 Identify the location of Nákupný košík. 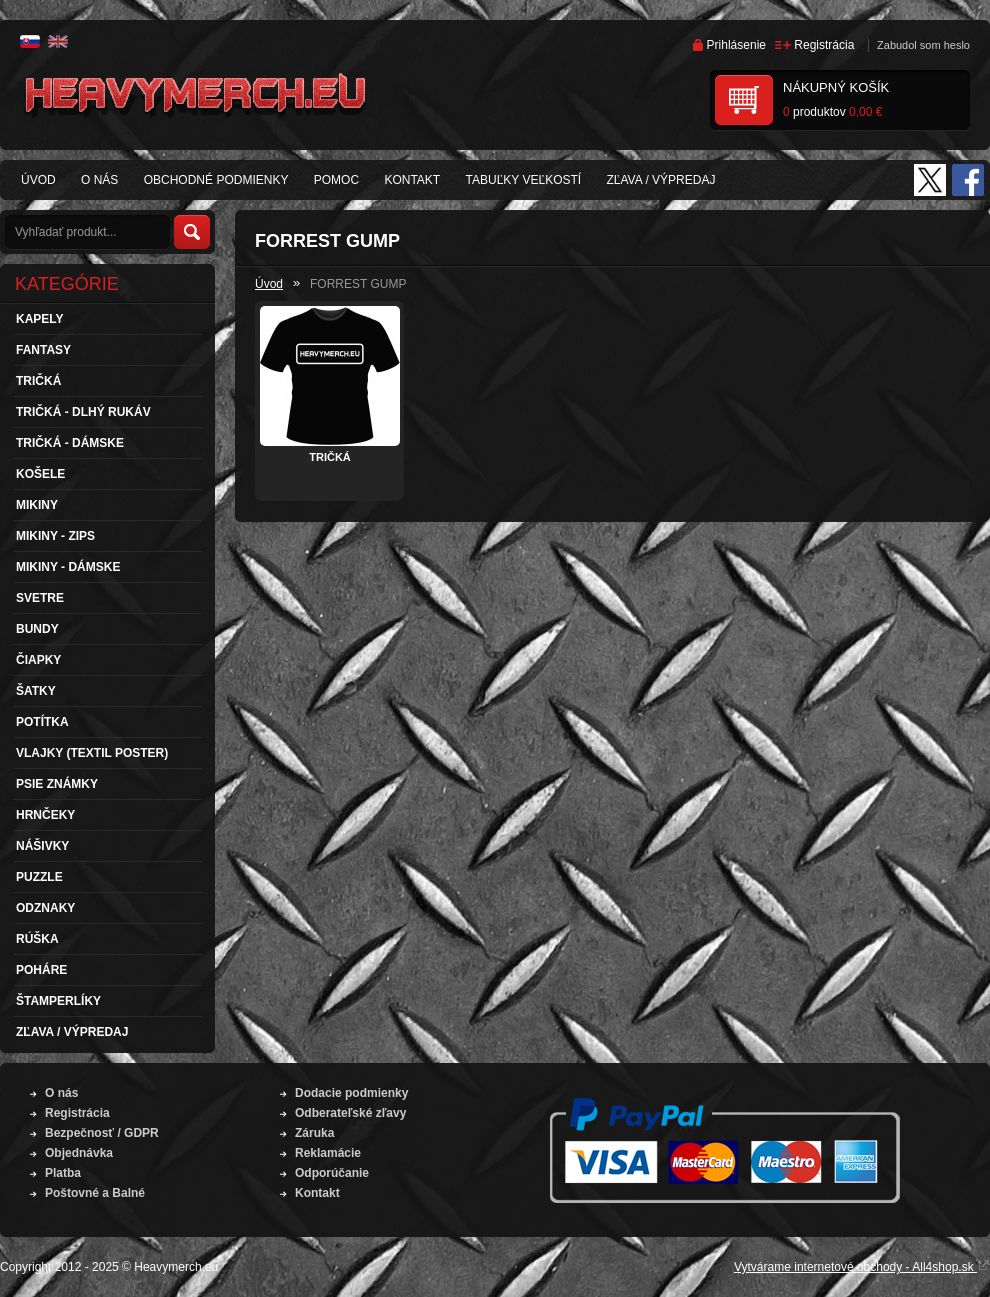
(836, 87).